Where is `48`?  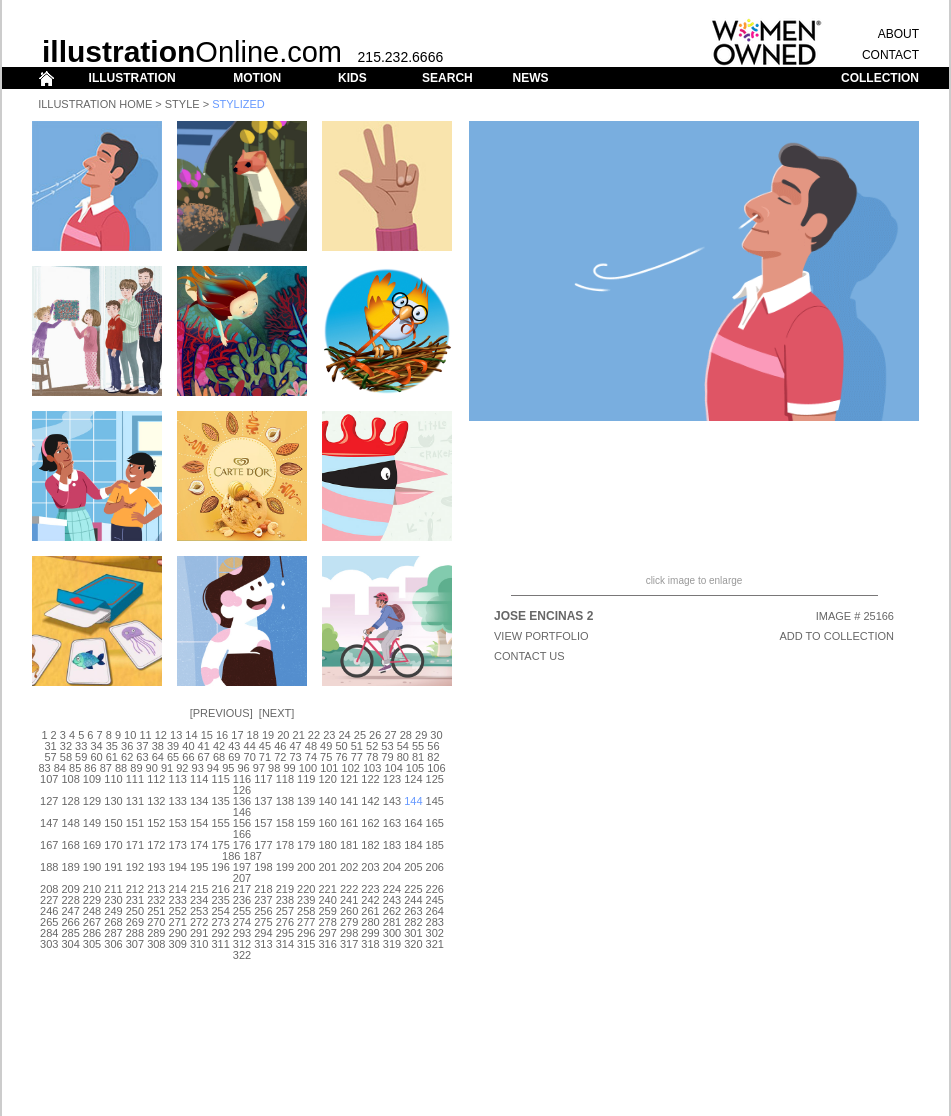
48 is located at coordinates (311, 746).